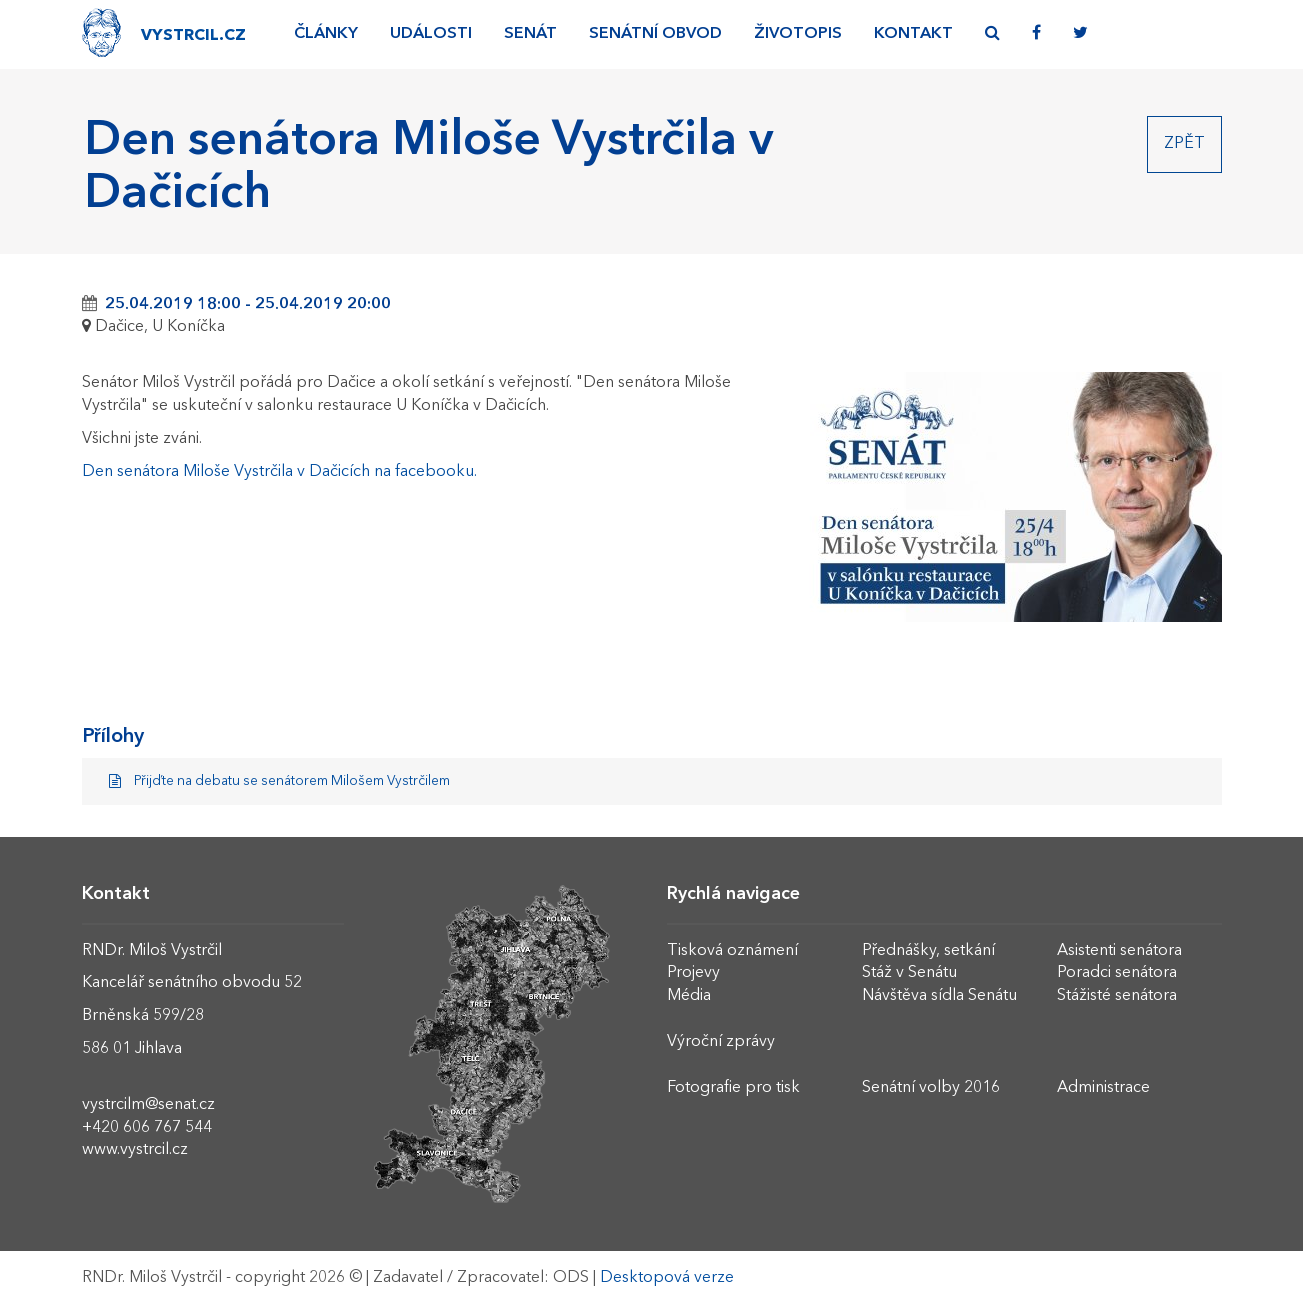 The width and height of the screenshot is (1303, 1306). What do you see at coordinates (1117, 996) in the screenshot?
I see `Stážisté senátora` at bounding box center [1117, 996].